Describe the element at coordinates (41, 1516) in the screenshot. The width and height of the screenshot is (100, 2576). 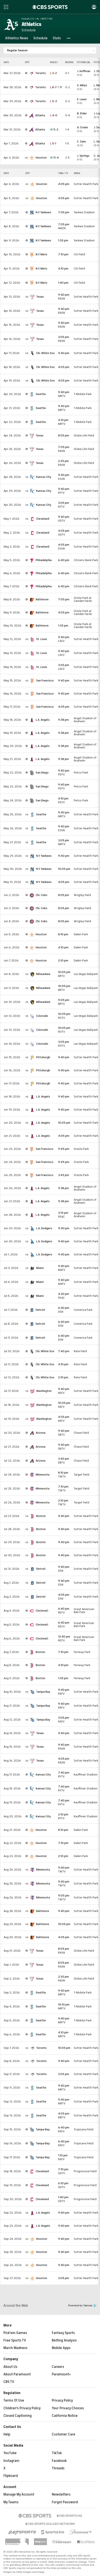
I see `Boston` at that location.